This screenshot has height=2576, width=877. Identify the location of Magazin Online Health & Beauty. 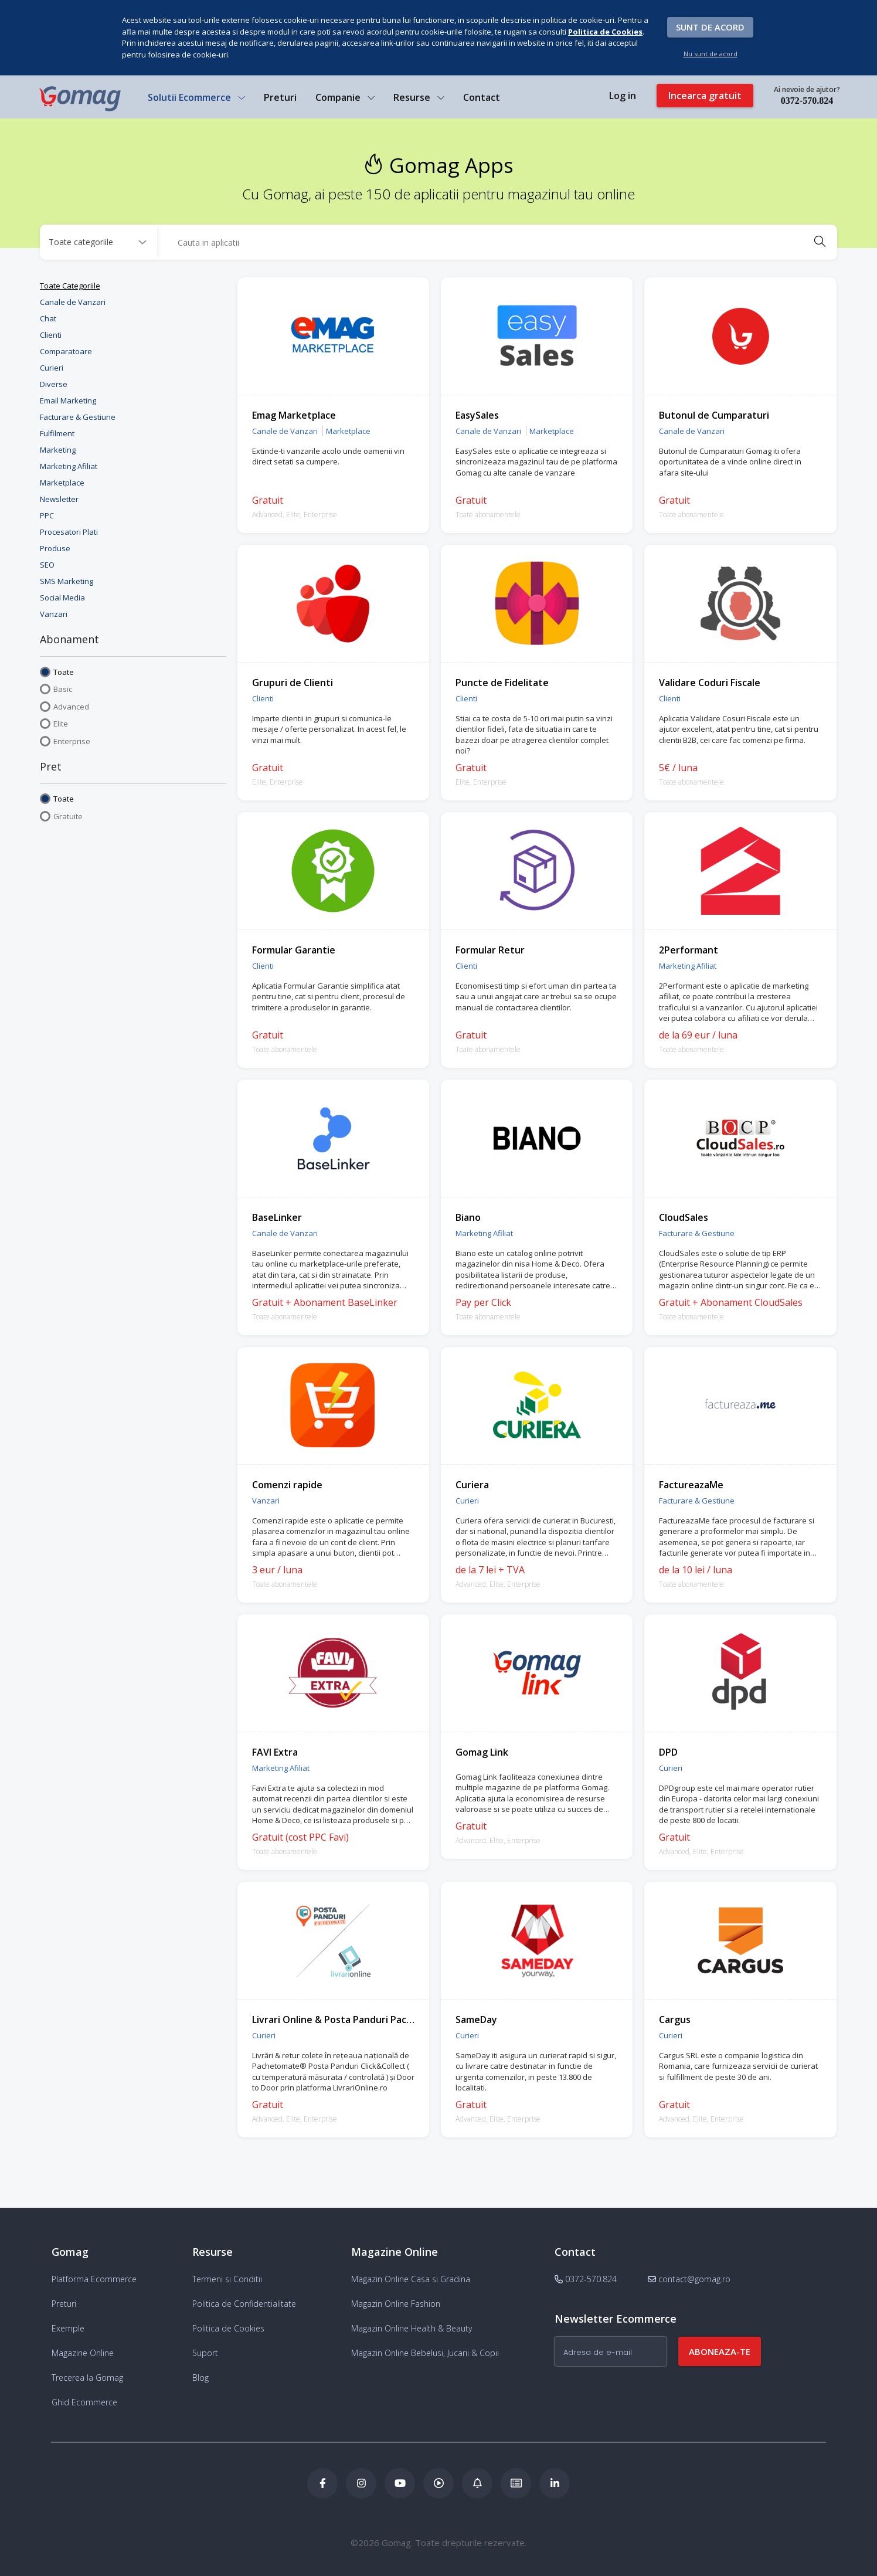
(411, 2327).